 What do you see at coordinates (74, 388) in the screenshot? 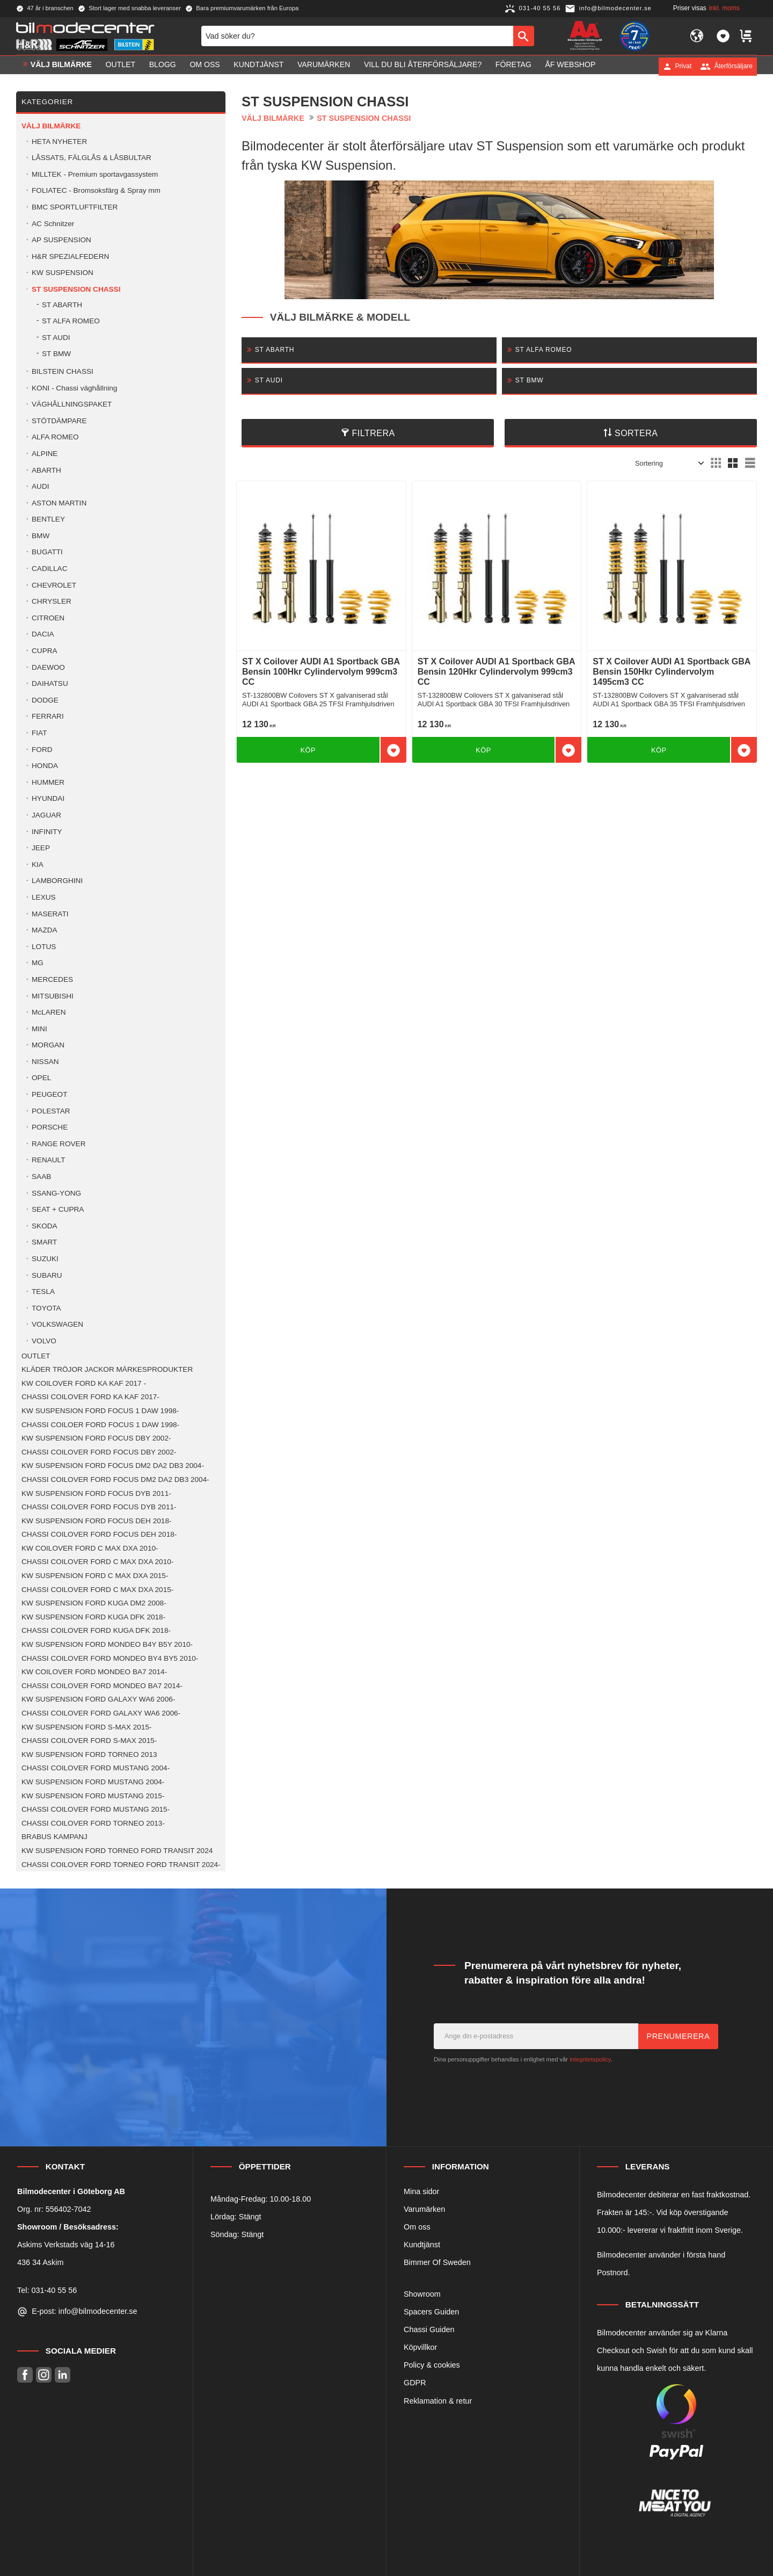
I see `KONI - Chassi väghållning [menuitem]` at bounding box center [74, 388].